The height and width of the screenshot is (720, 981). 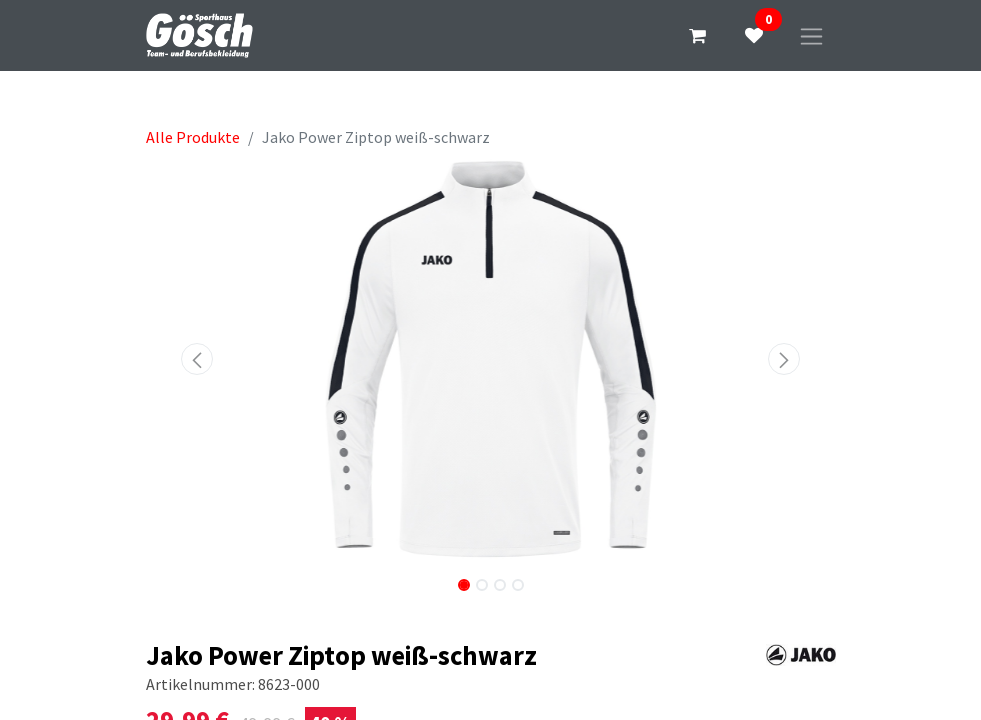 What do you see at coordinates (698, 36) in the screenshot?
I see `[E-Commerce-Warenkorb]` at bounding box center [698, 36].